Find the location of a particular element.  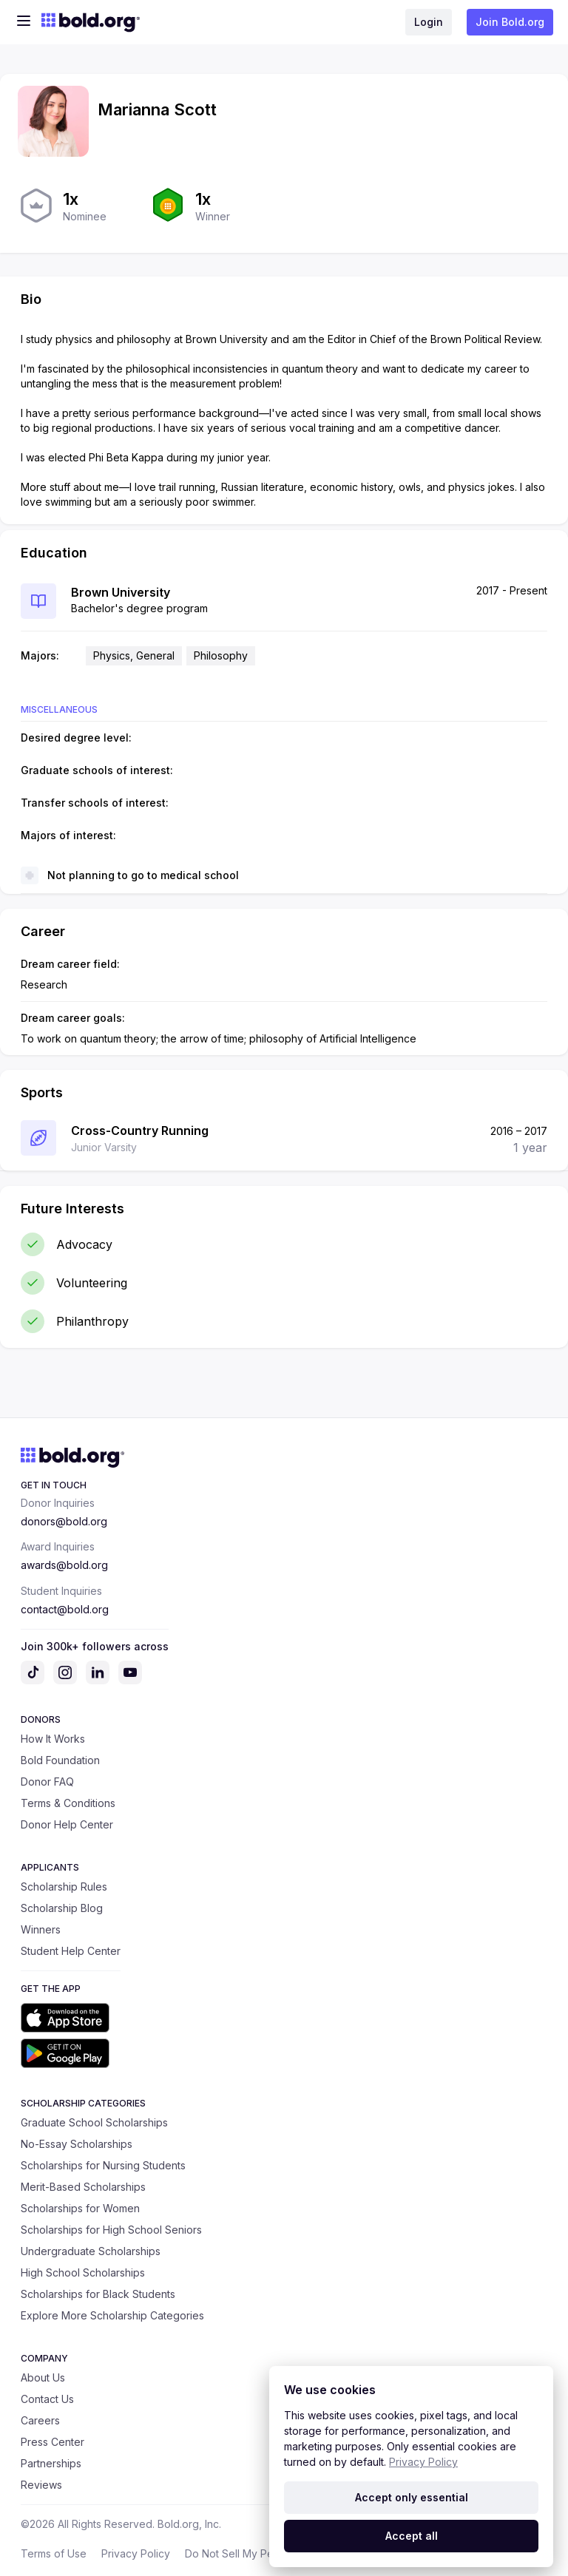

Scholarships for Nursing Students is located at coordinates (103, 2165).